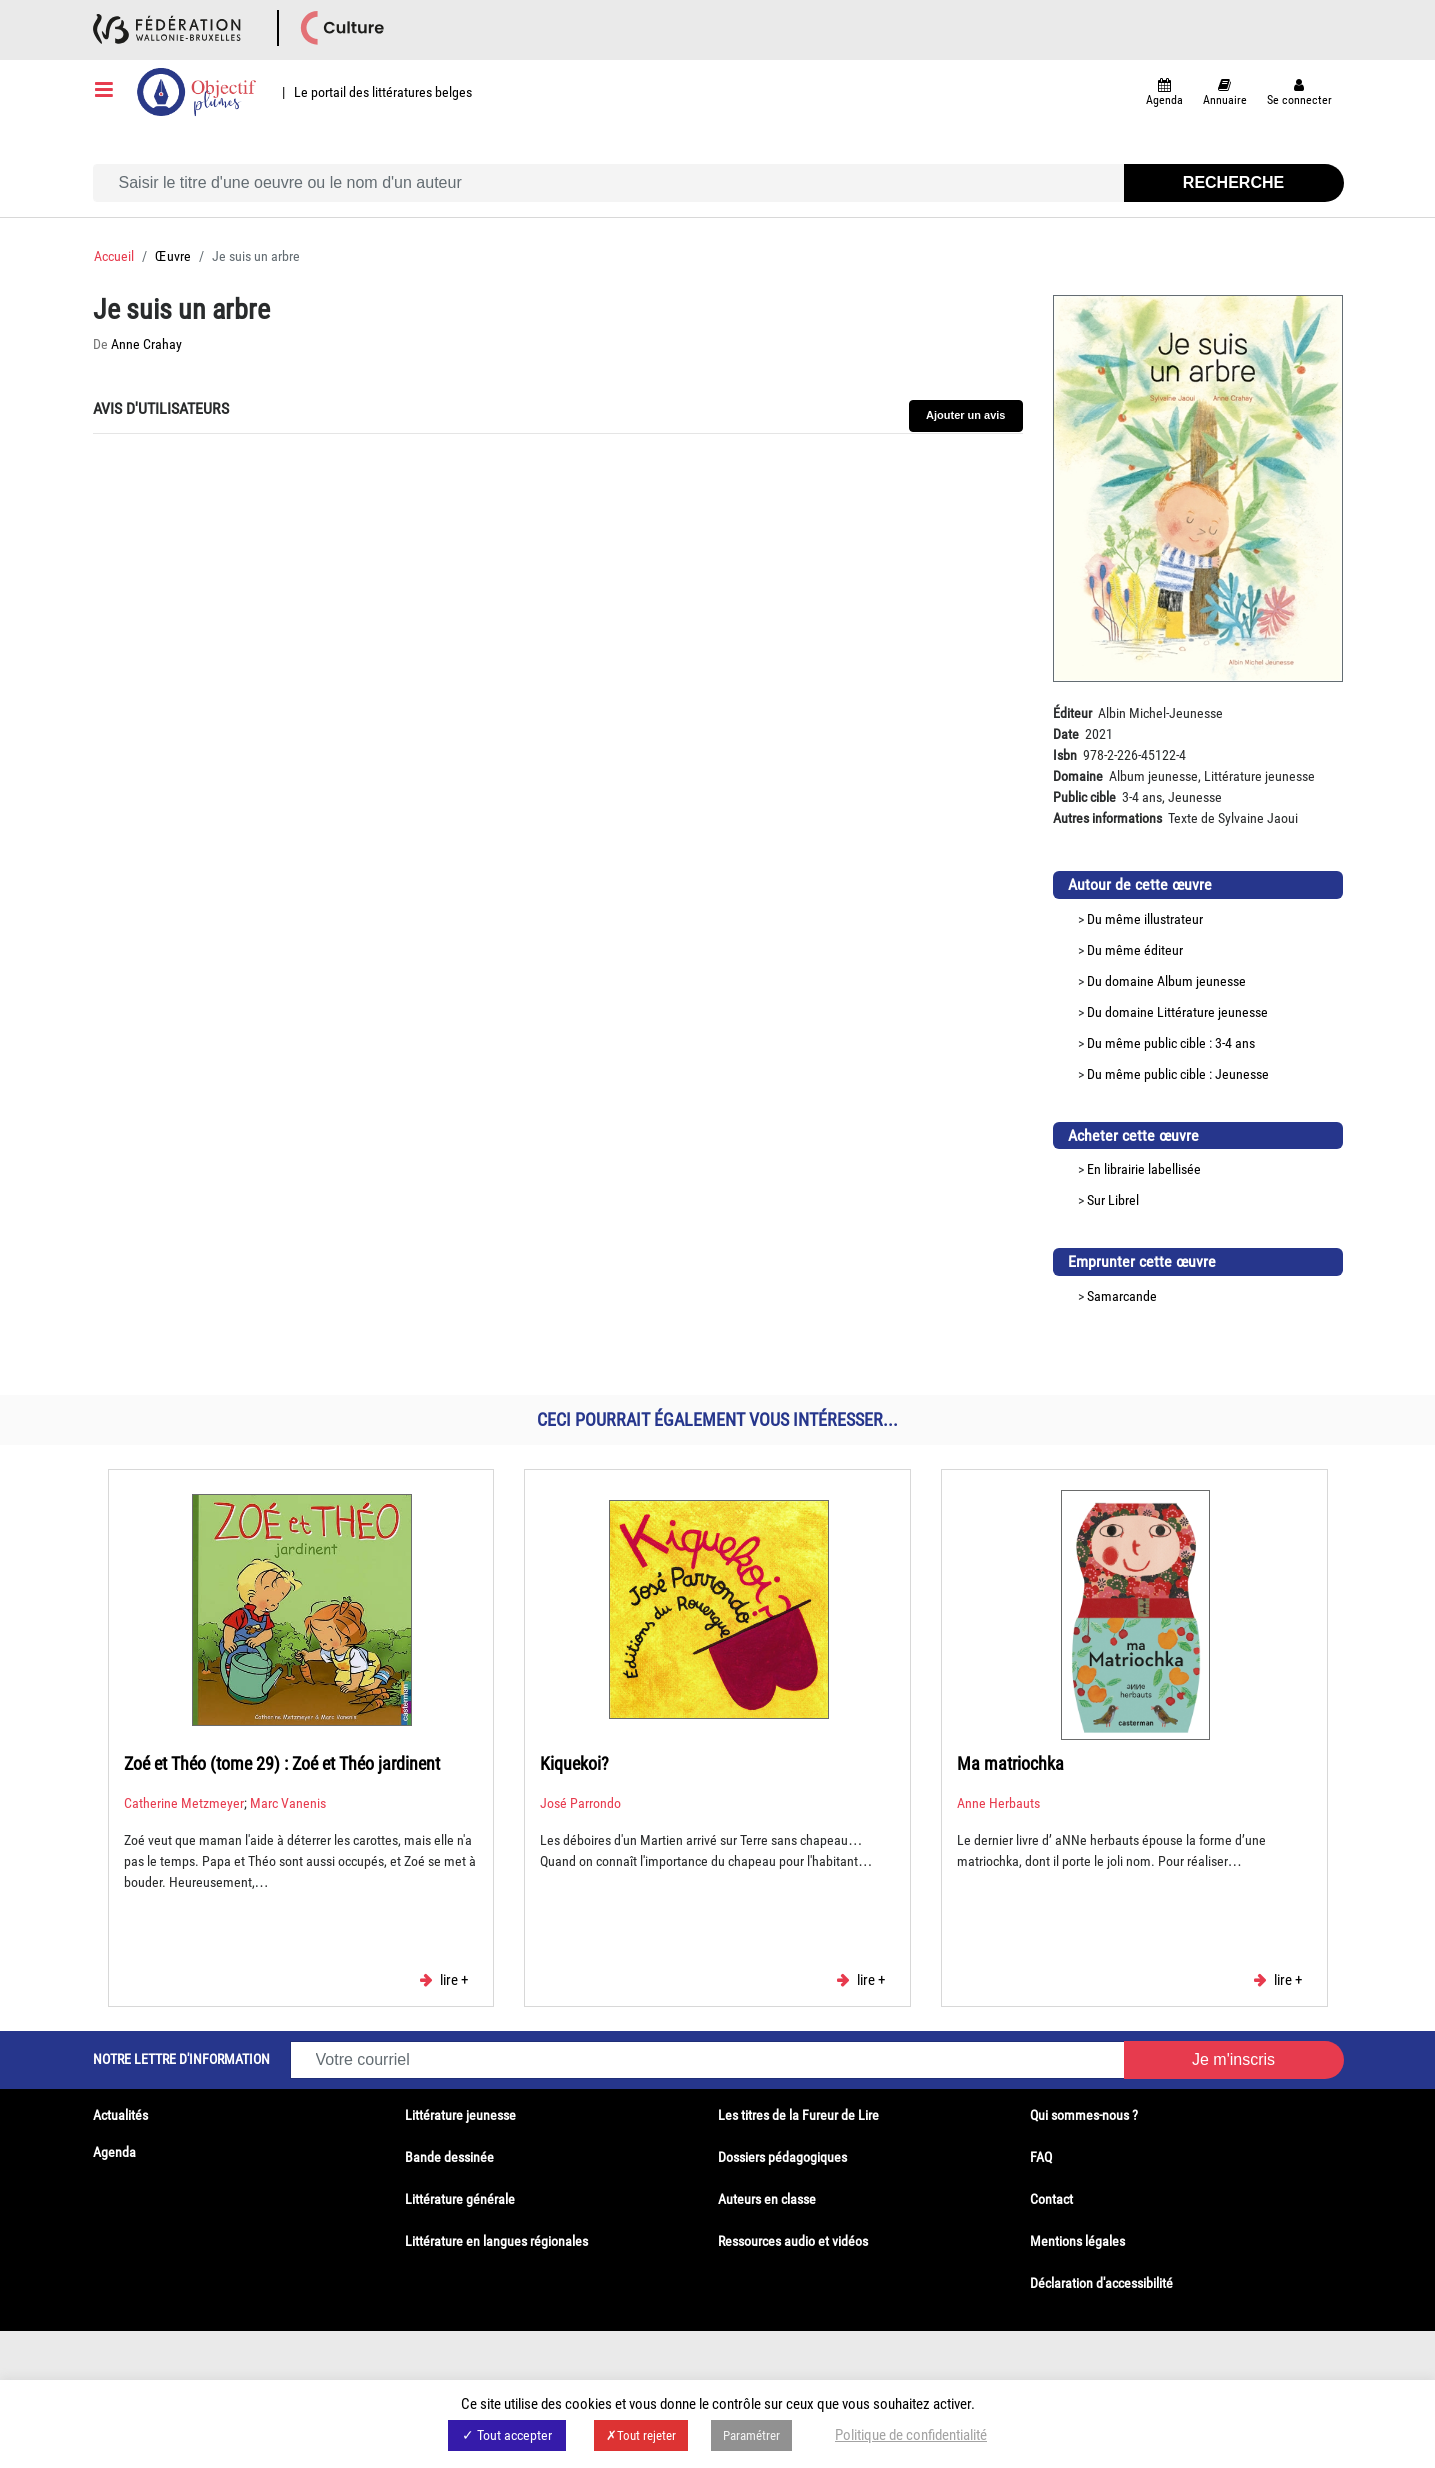  Describe the element at coordinates (1233, 2059) in the screenshot. I see `Je m'inscris` at that location.